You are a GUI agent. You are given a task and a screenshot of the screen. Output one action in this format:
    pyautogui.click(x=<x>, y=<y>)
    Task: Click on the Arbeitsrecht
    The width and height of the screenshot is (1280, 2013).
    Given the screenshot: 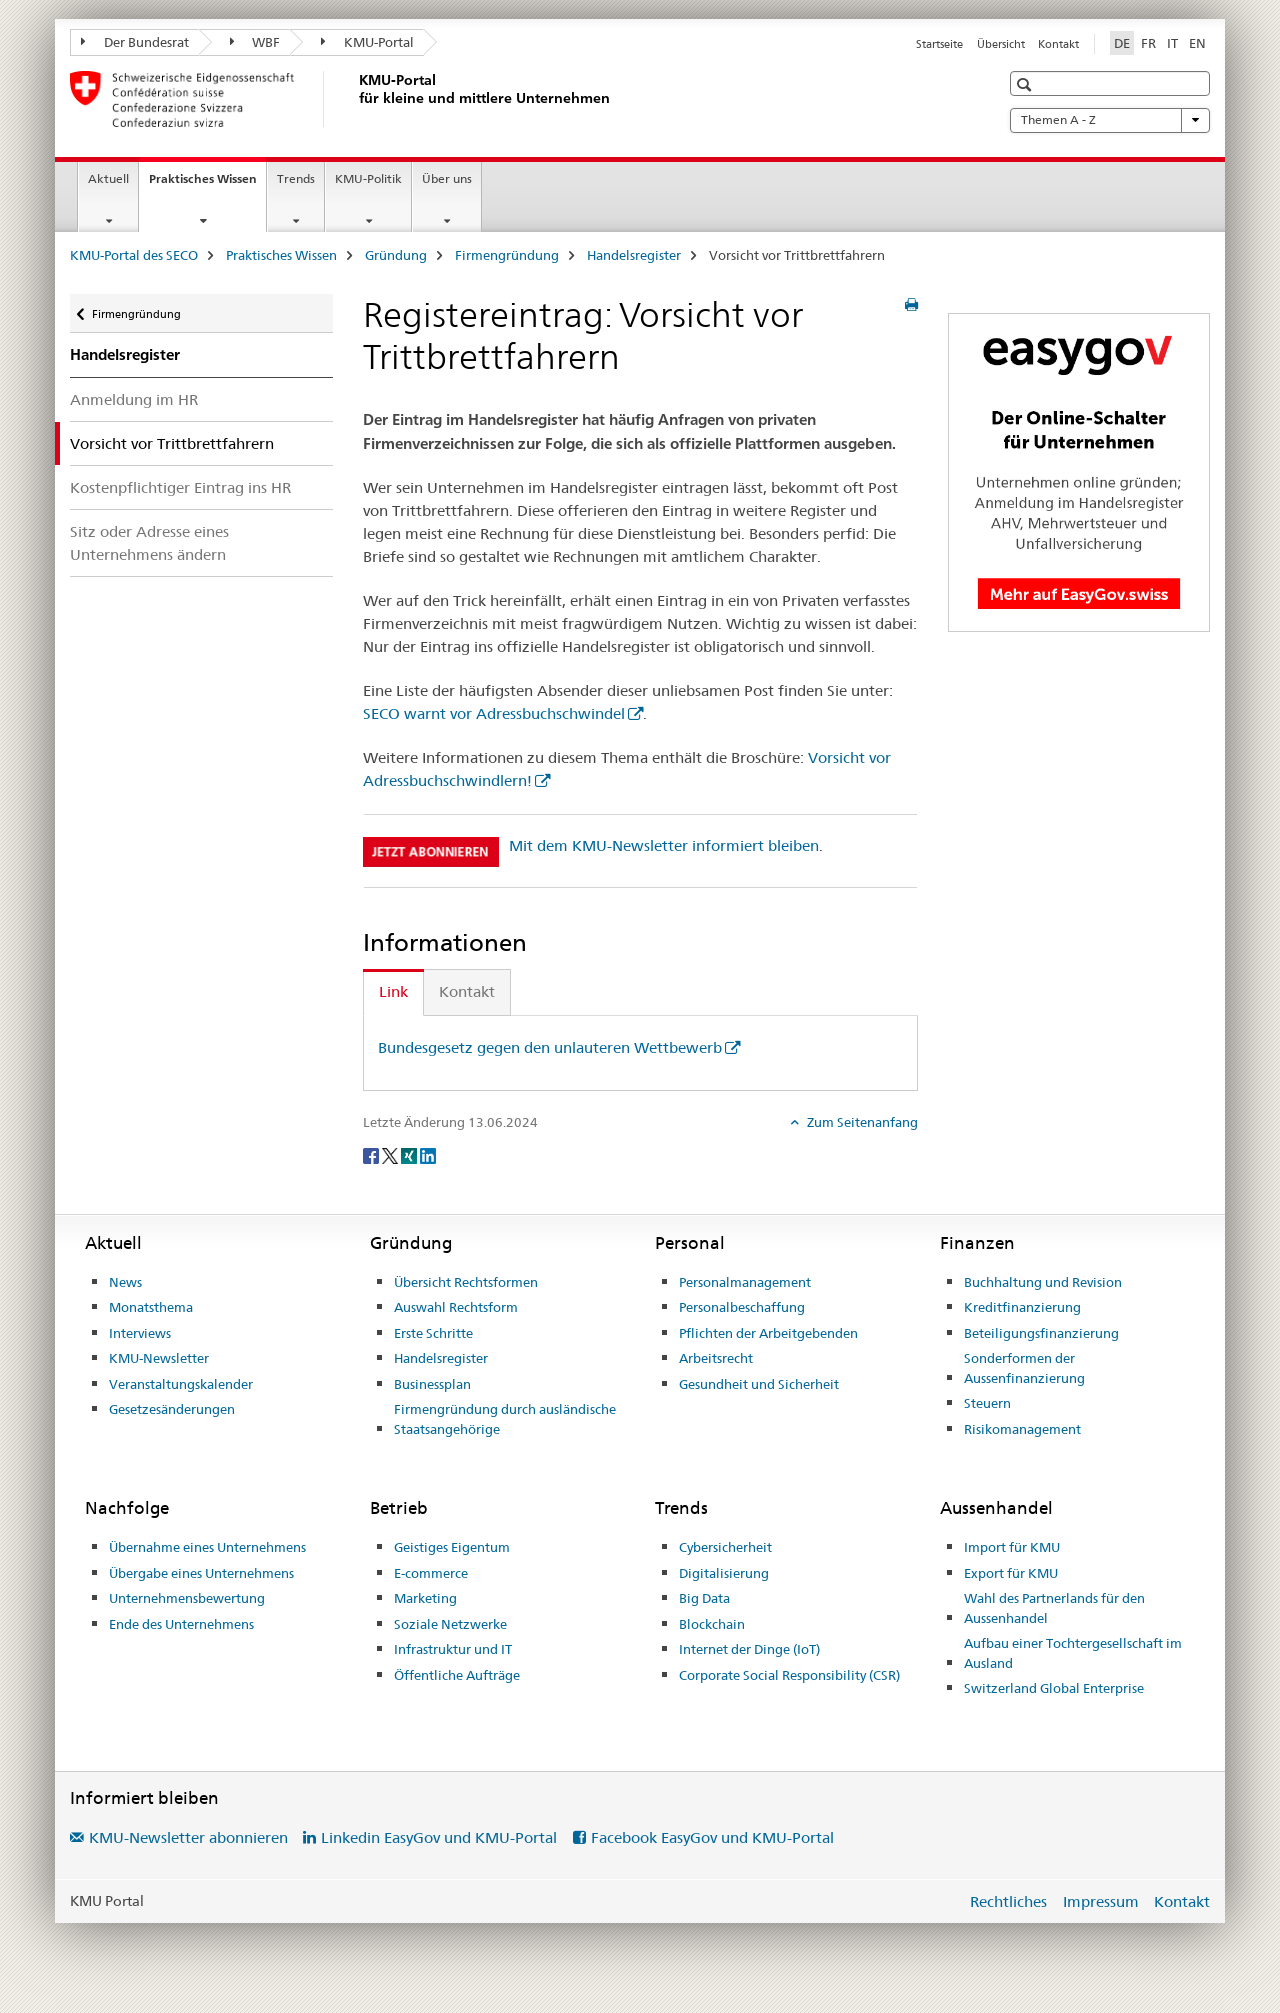 What is the action you would take?
    pyautogui.click(x=716, y=1358)
    